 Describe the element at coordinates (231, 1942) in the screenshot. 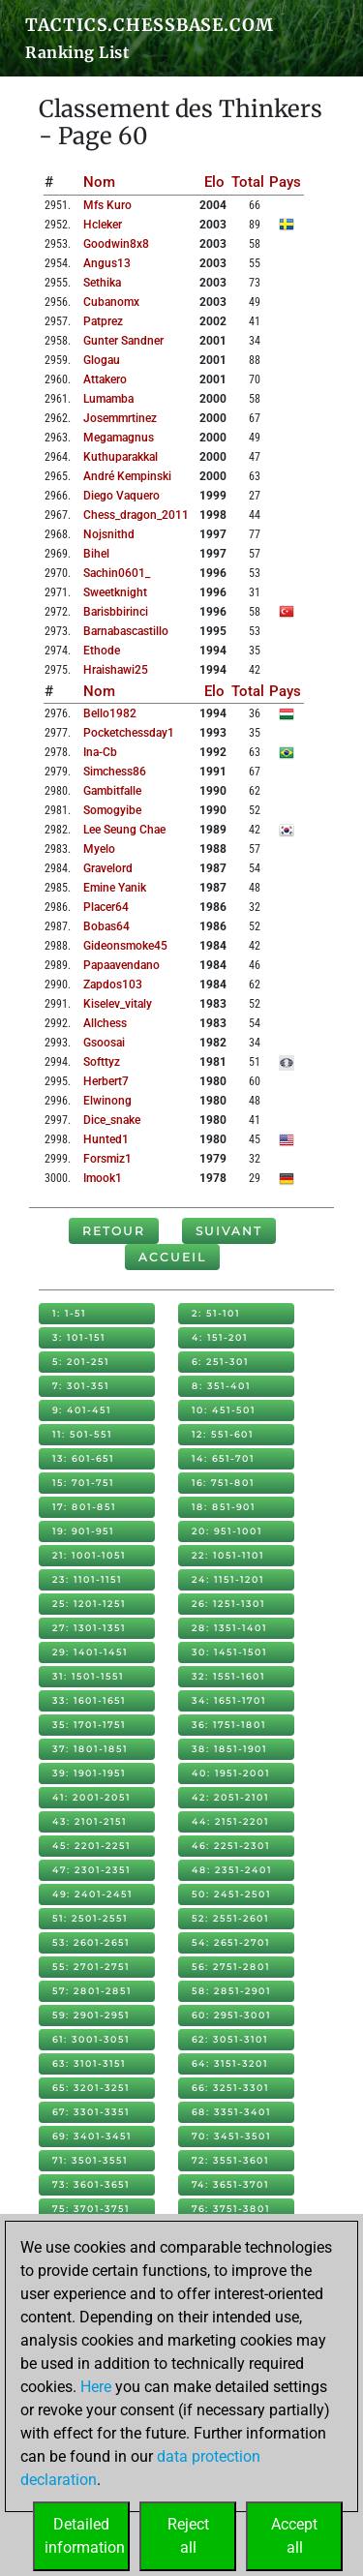

I see `54: 2651-2701` at that location.